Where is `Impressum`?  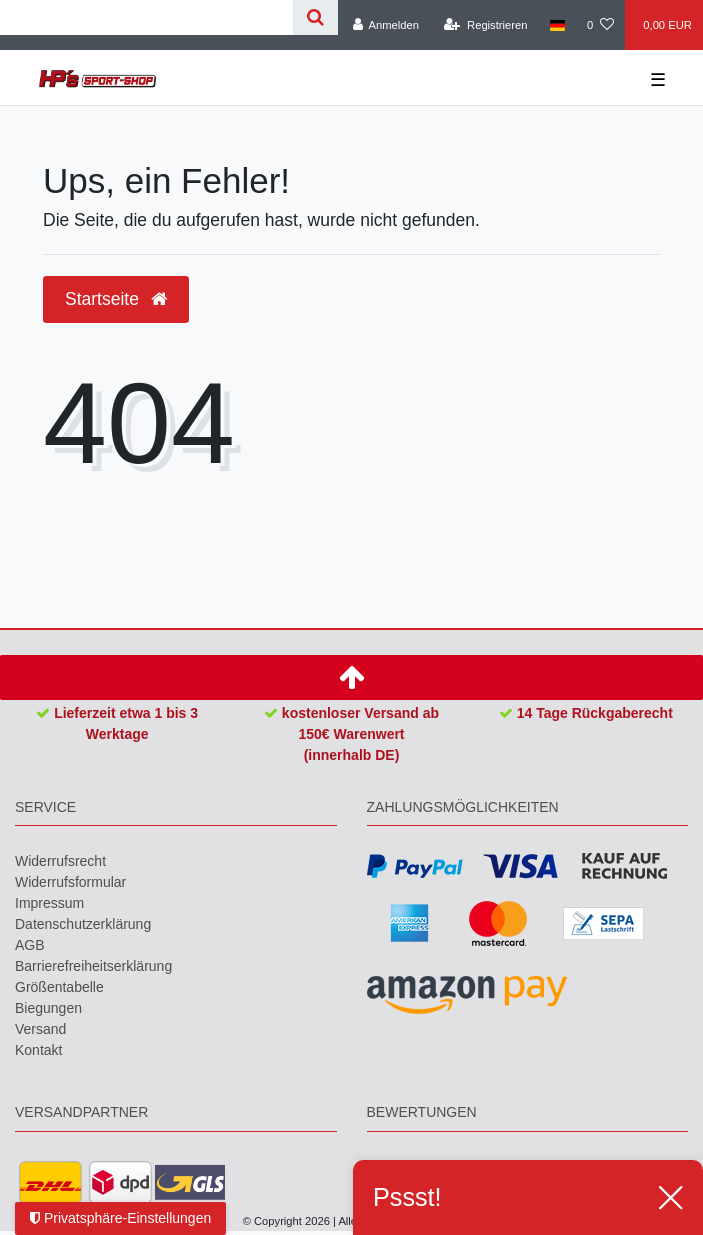 Impressum is located at coordinates (49, 903).